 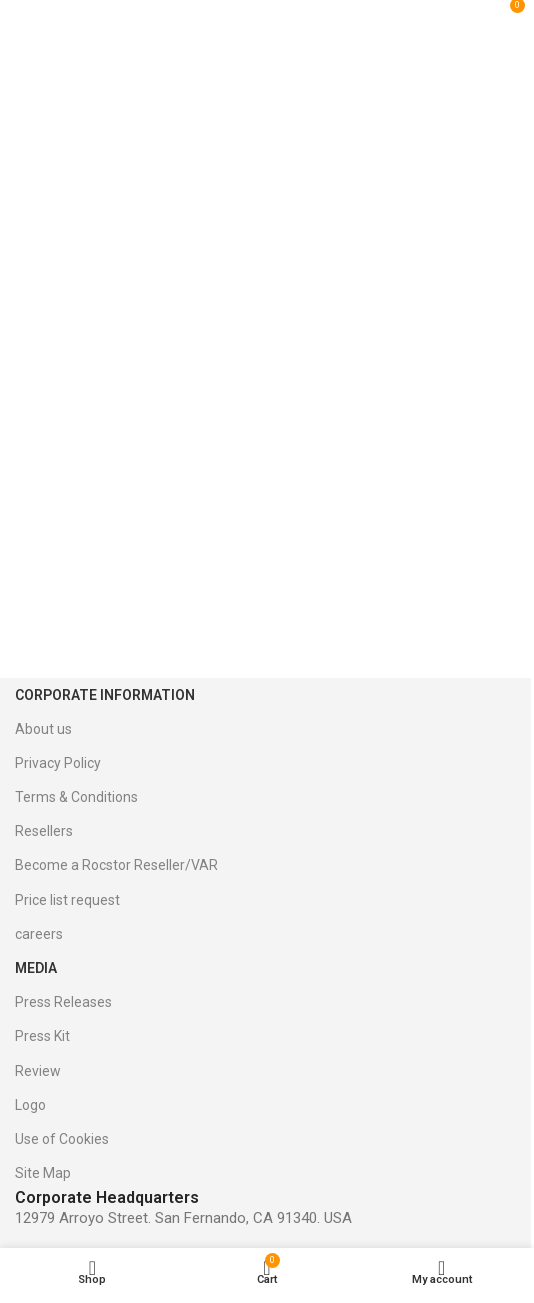 What do you see at coordinates (58, 763) in the screenshot?
I see `Privacy Policy` at bounding box center [58, 763].